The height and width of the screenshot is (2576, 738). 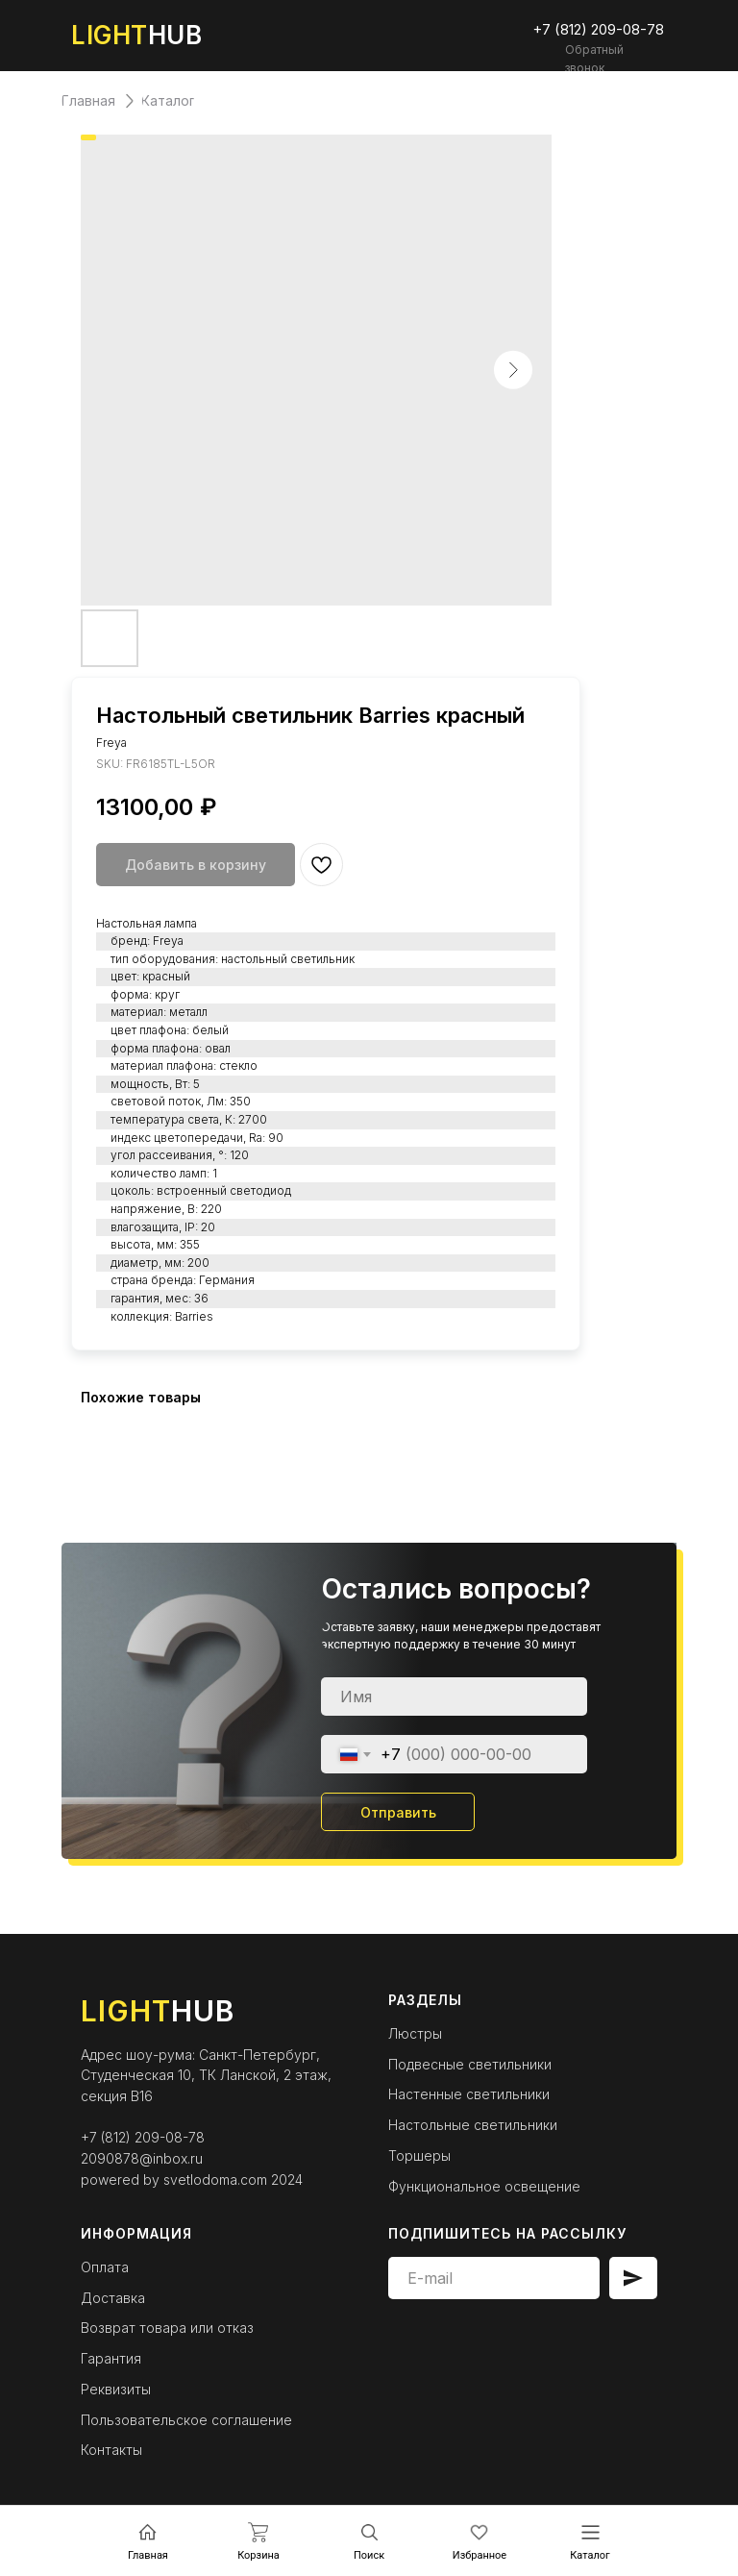 What do you see at coordinates (484, 2186) in the screenshot?
I see `Функциональное освещение` at bounding box center [484, 2186].